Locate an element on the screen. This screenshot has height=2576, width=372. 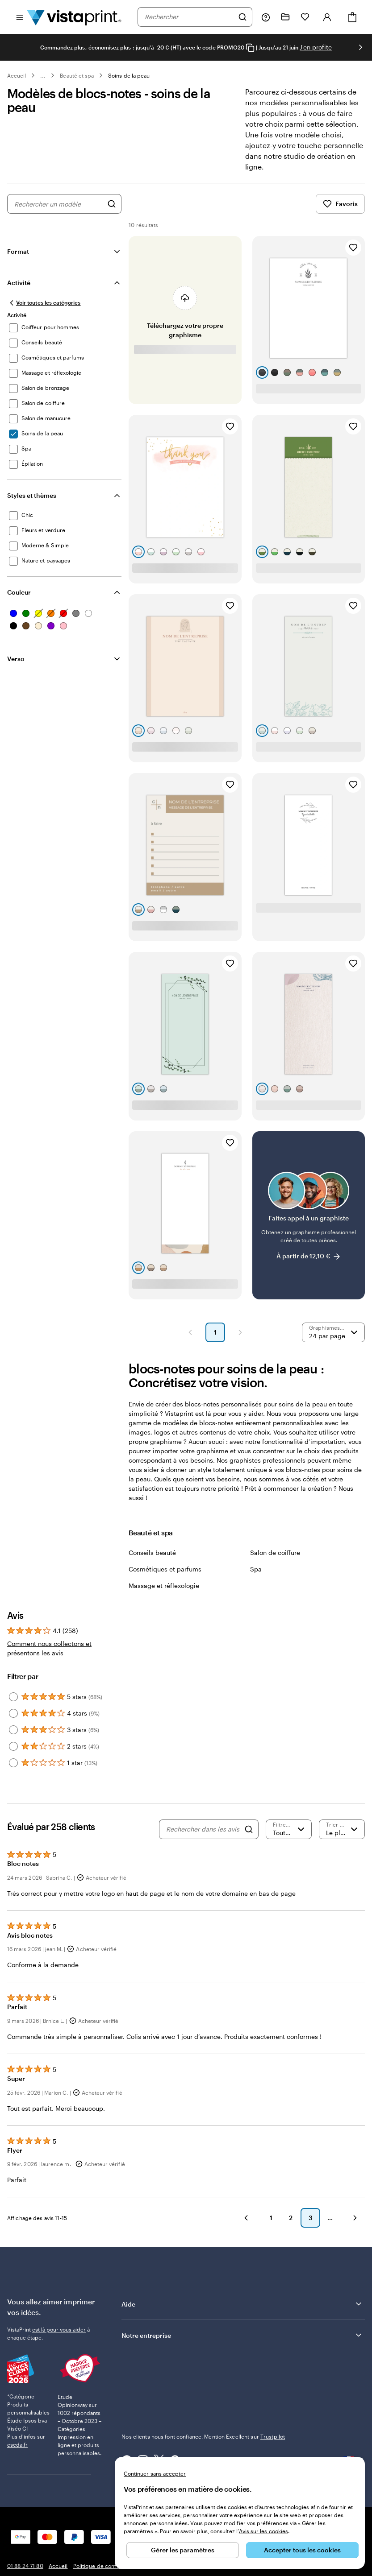
[Filtrer par note] is located at coordinates (289, 1829).